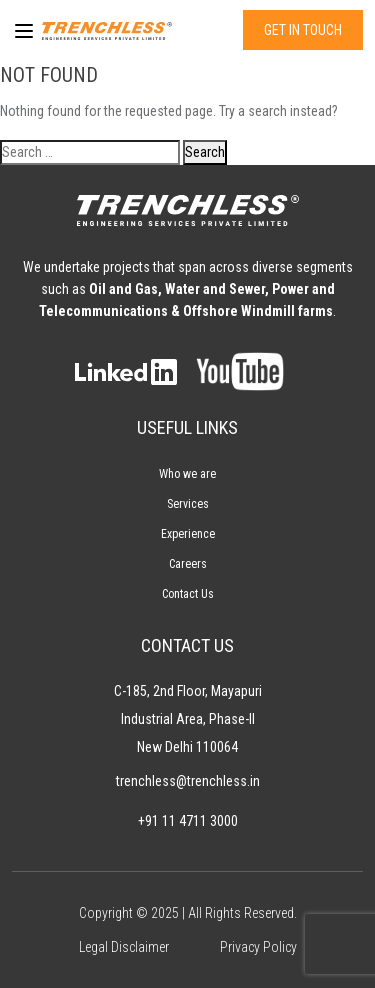 Image resolution: width=375 pixels, height=988 pixels. I want to click on Contact Us, so click(188, 594).